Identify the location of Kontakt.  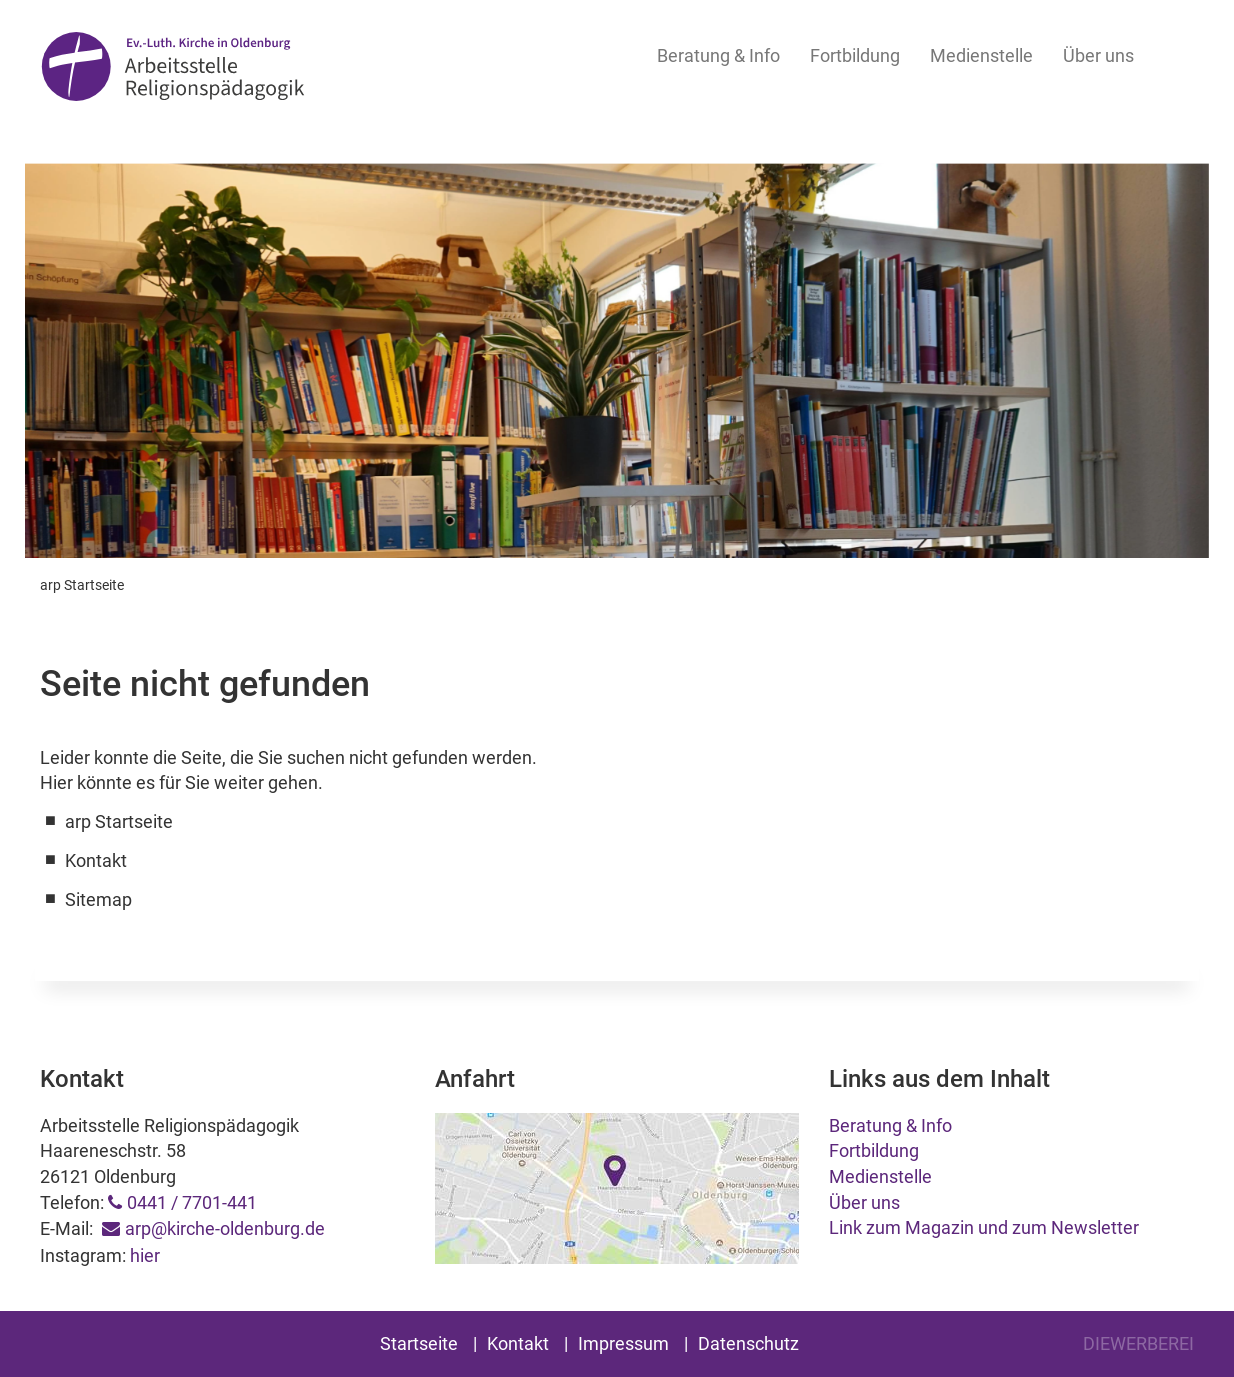
(518, 1343).